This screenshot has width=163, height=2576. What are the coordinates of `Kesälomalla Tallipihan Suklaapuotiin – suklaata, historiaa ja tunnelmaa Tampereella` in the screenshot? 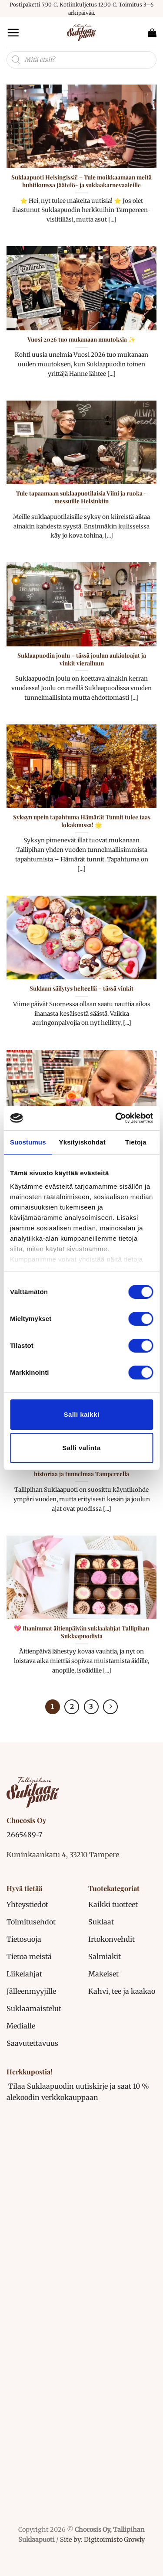 It's located at (81, 1470).